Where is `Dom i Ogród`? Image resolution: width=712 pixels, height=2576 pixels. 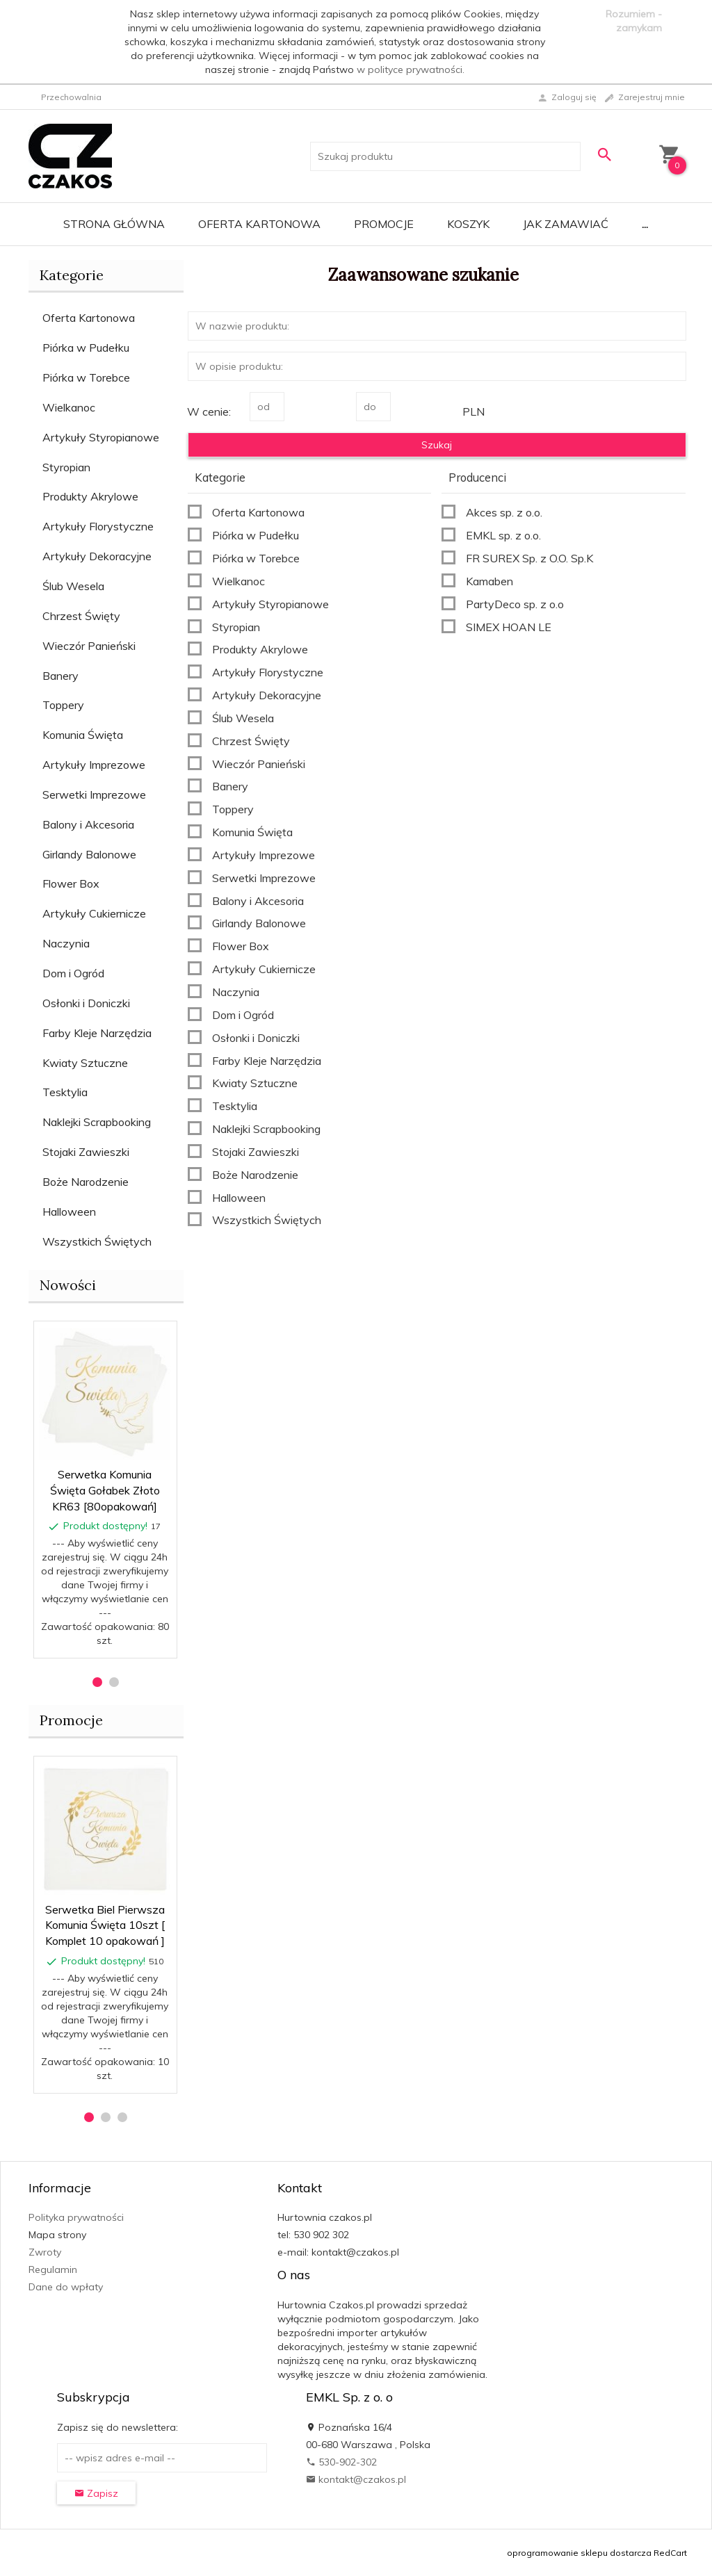
Dom i Ogród is located at coordinates (73, 973).